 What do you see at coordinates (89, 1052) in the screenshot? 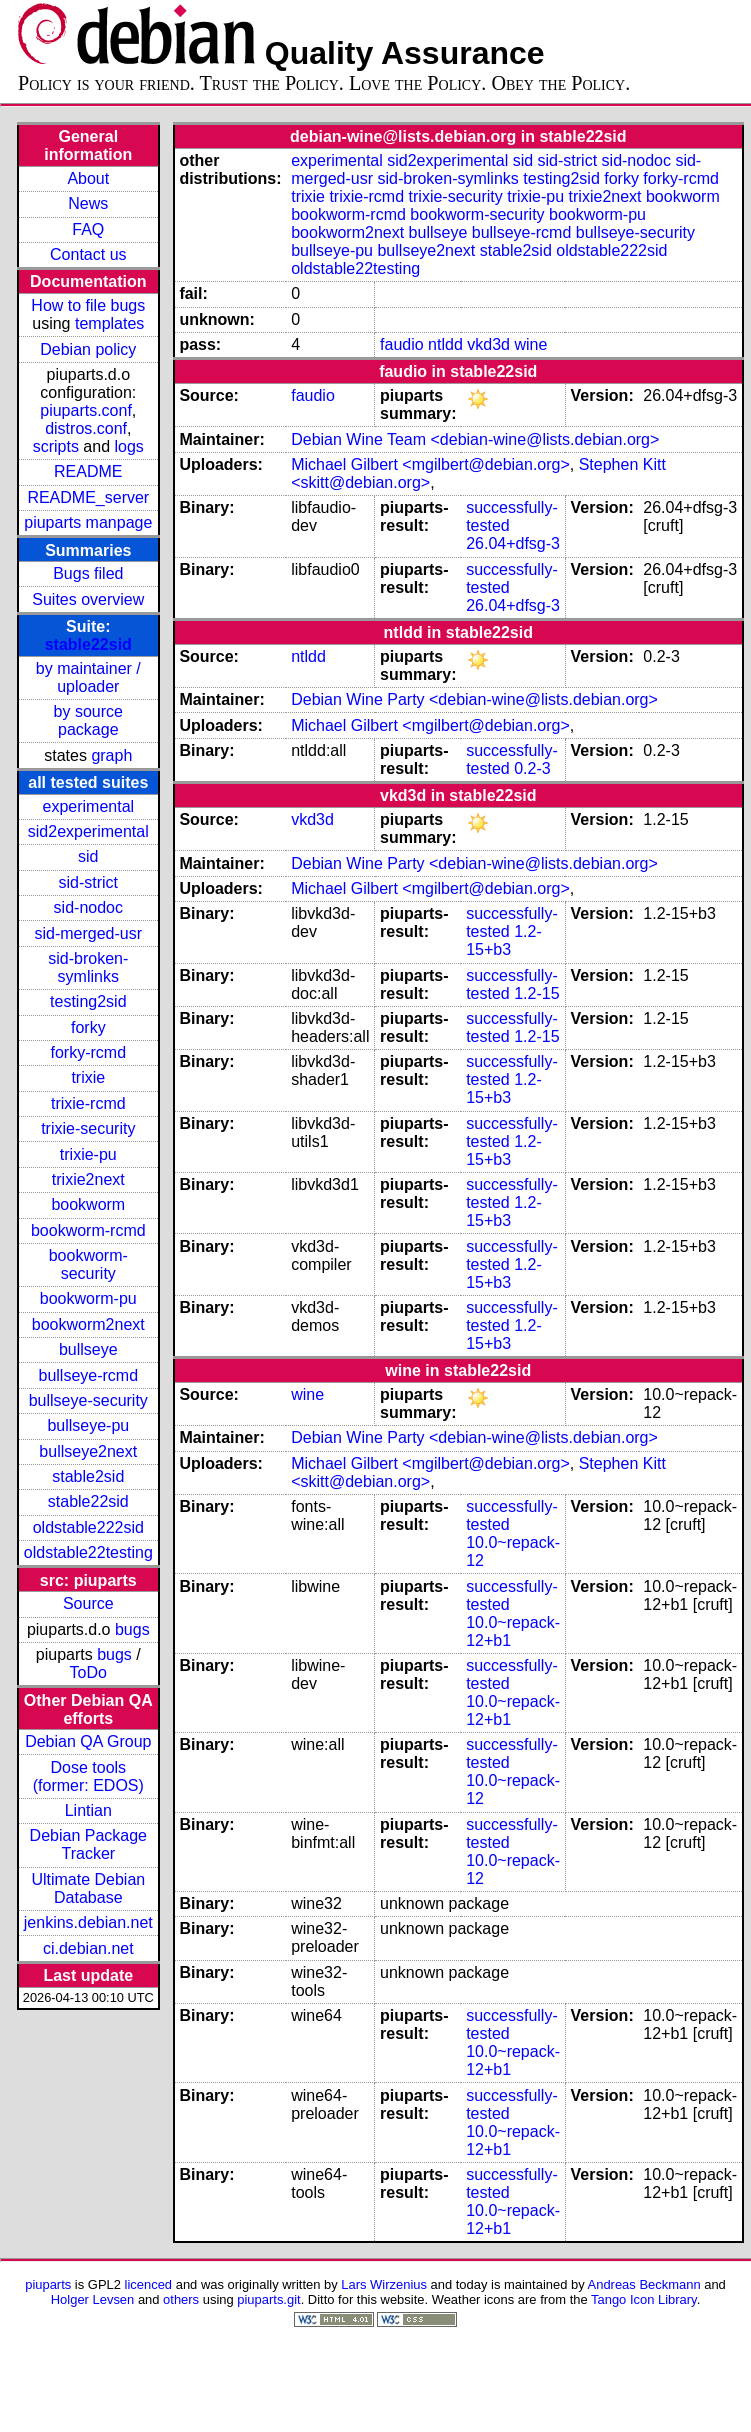
I see `forky-rcmd` at bounding box center [89, 1052].